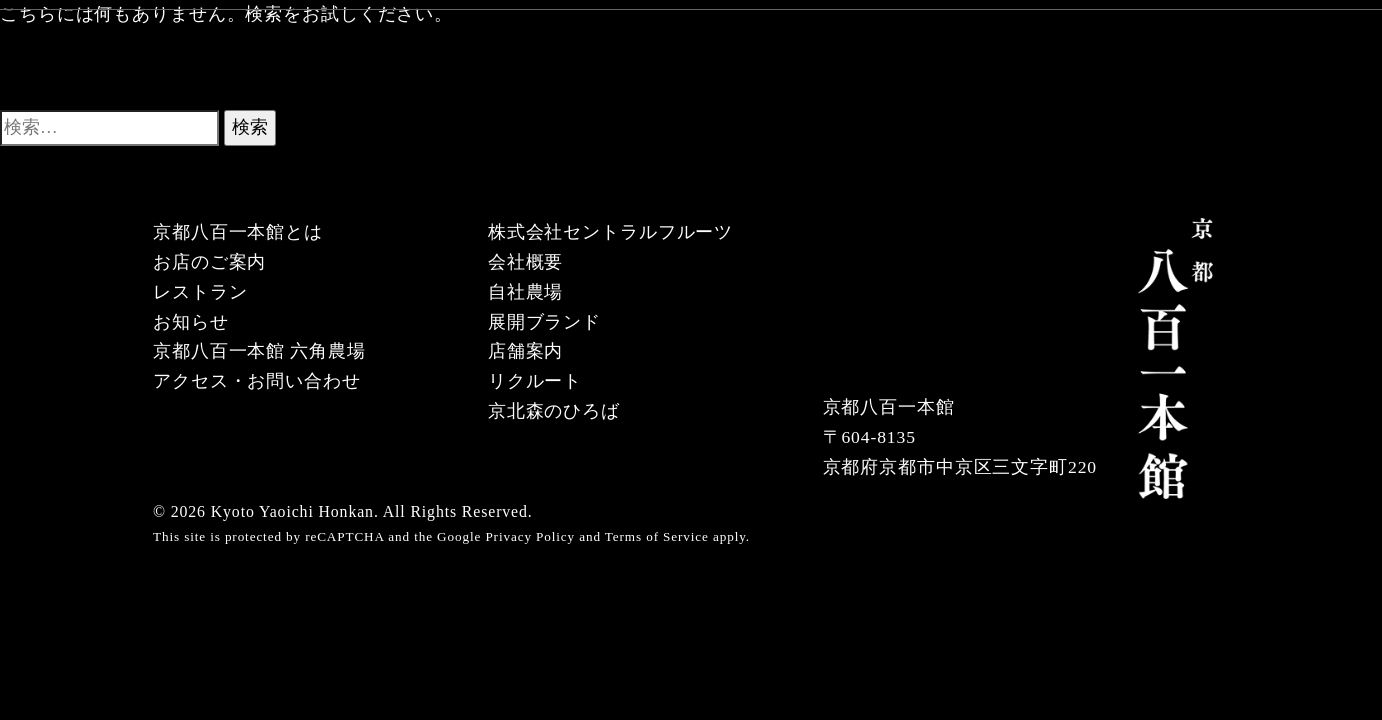 The width and height of the screenshot is (1382, 720). Describe the element at coordinates (530, 536) in the screenshot. I see `Privacy Policy` at that location.